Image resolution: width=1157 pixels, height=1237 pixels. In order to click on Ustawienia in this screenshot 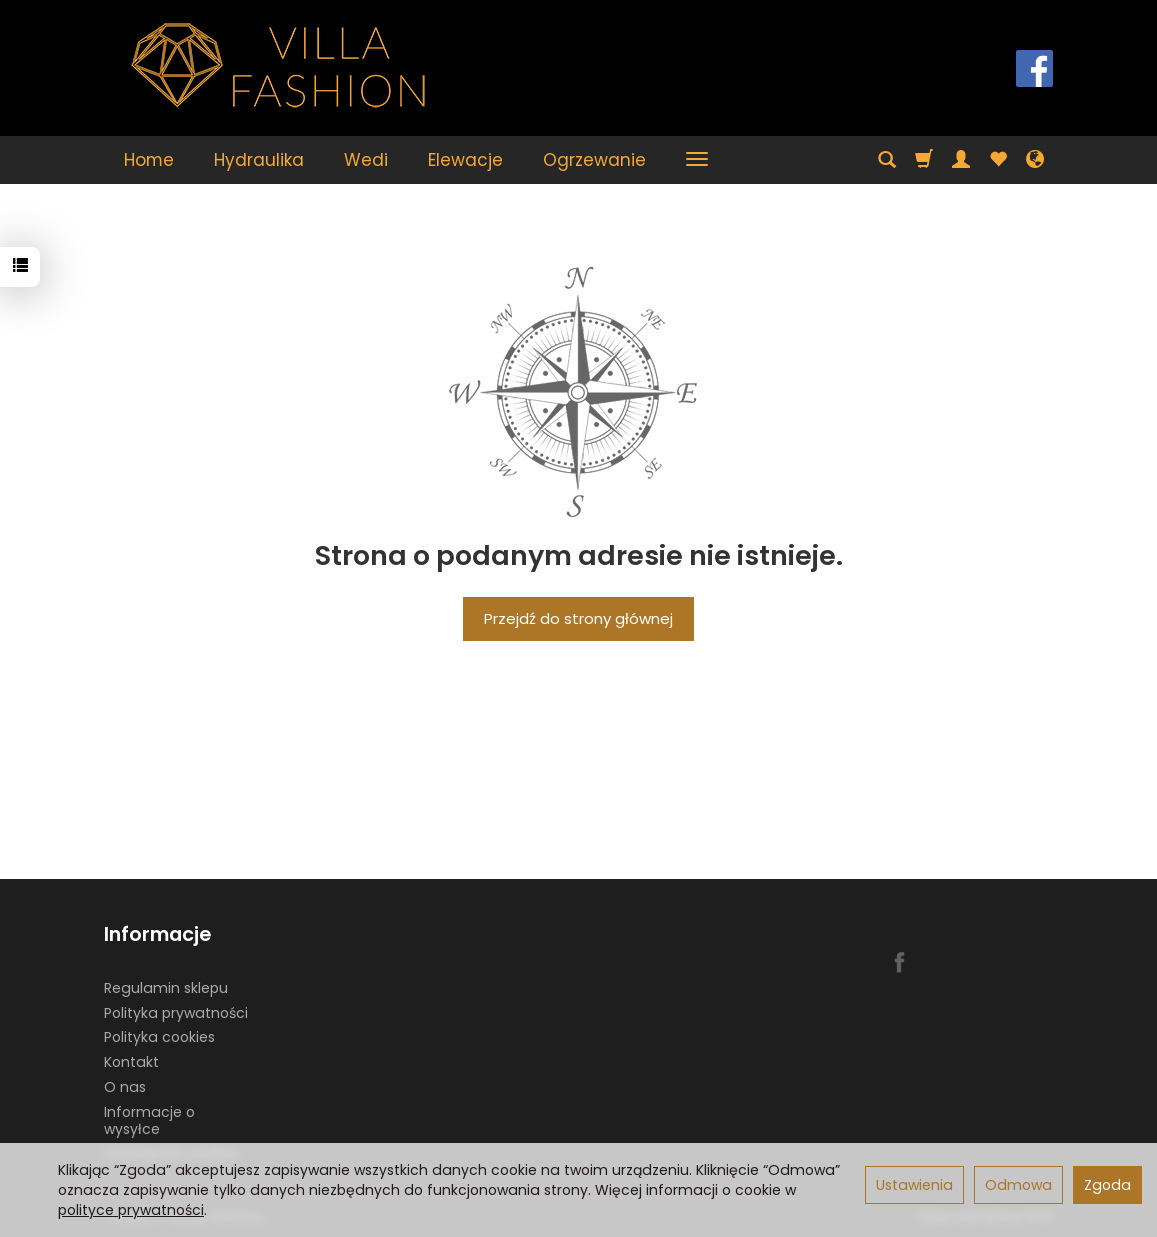, I will do `click(914, 1185)`.